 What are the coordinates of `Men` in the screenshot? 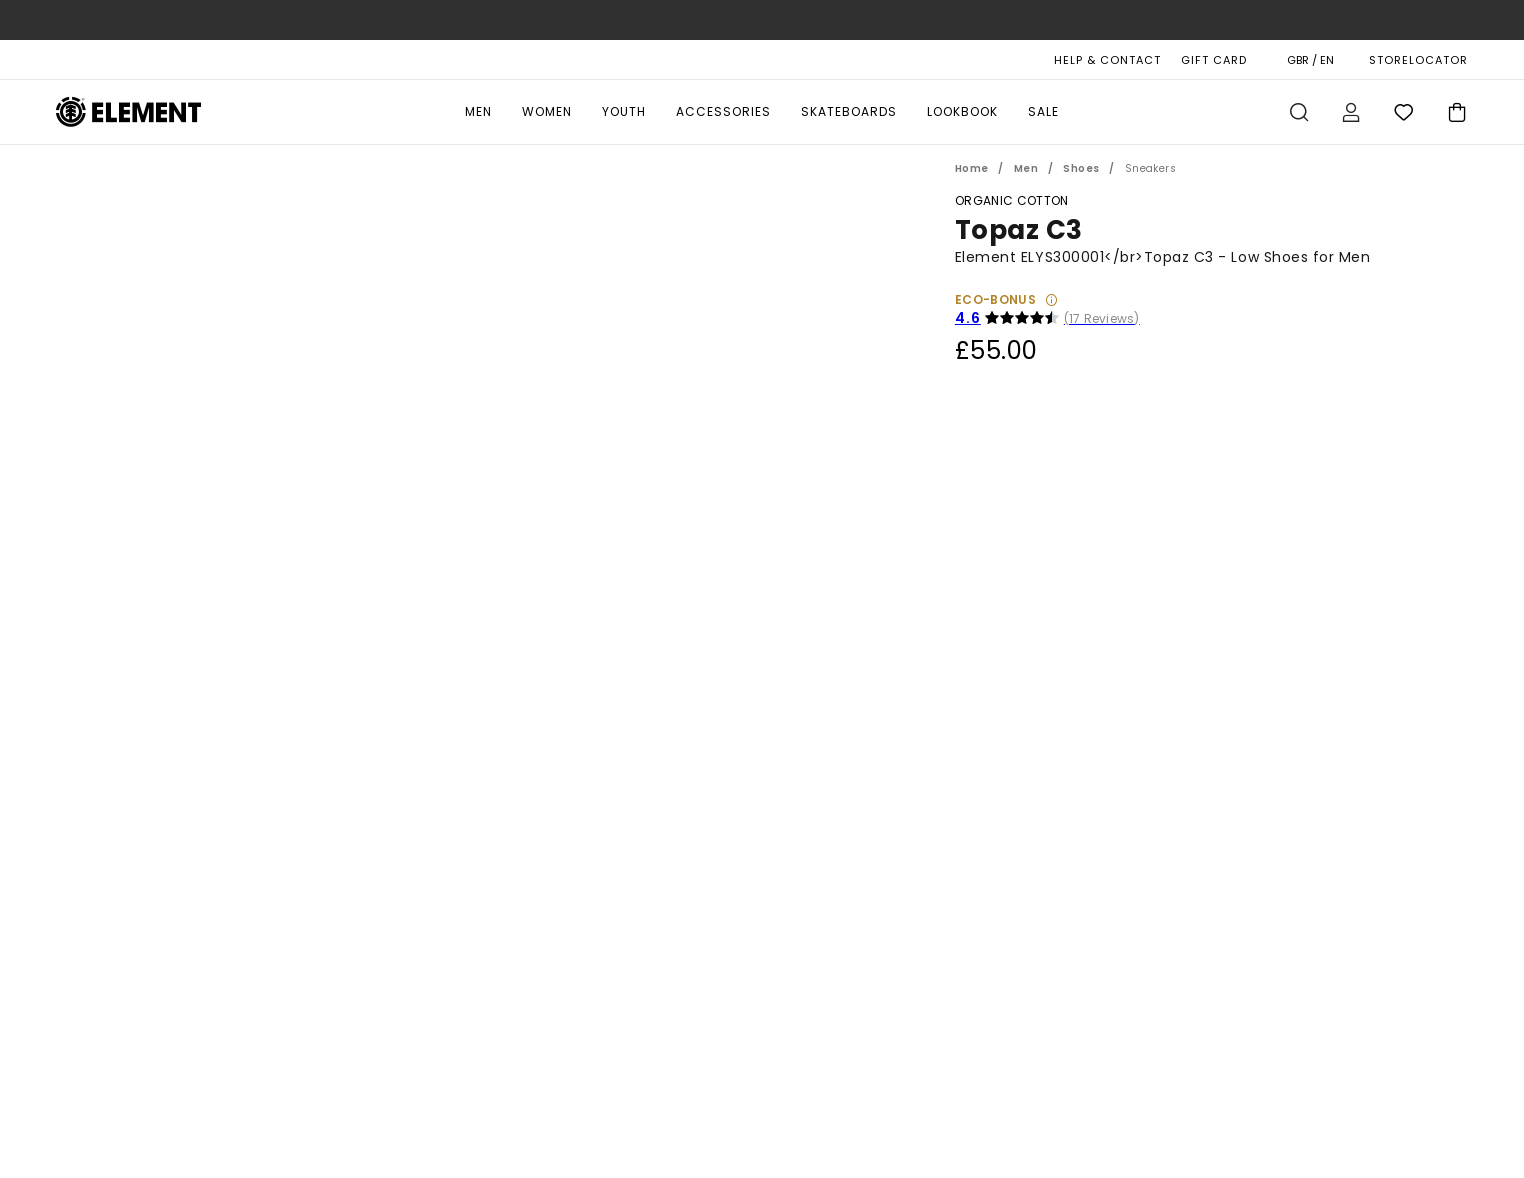 It's located at (478, 111).